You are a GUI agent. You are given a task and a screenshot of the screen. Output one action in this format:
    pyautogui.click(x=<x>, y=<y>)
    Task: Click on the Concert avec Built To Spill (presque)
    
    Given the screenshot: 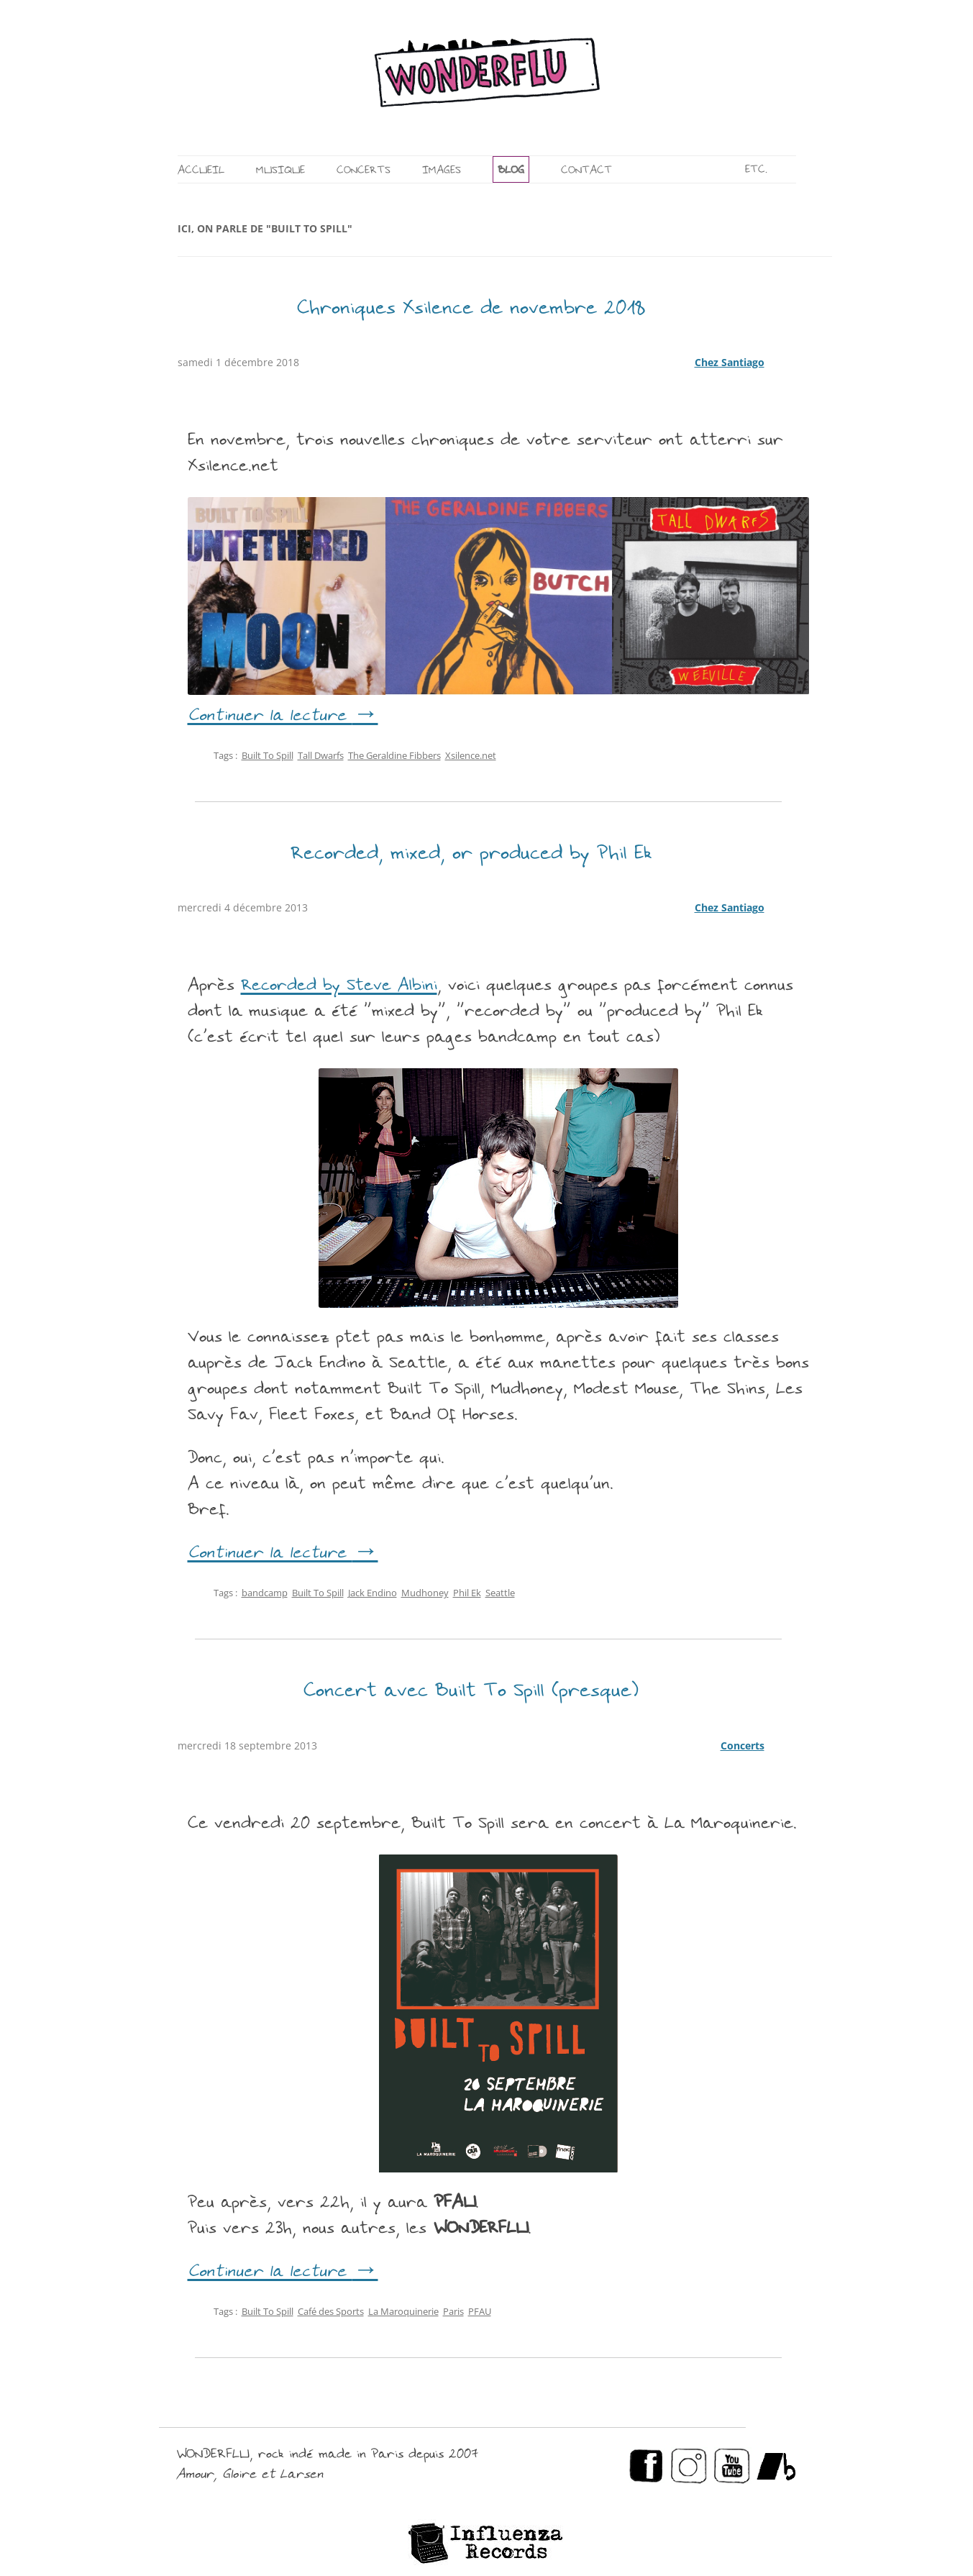 What is the action you would take?
    pyautogui.click(x=471, y=1692)
    